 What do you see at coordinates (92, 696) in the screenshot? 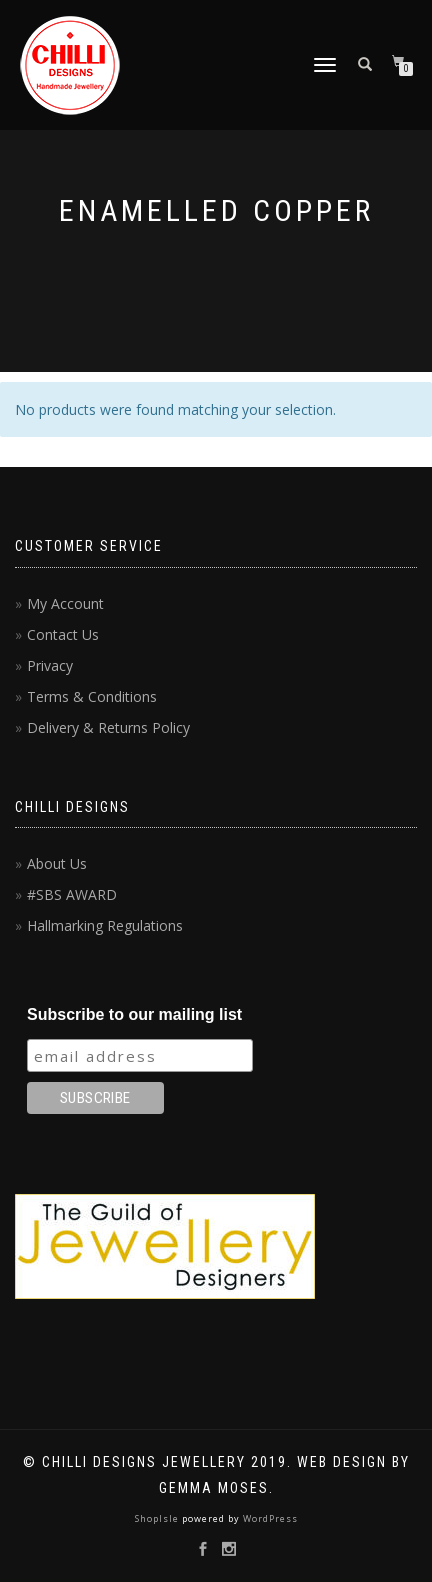
I see `Terms & Conditions` at bounding box center [92, 696].